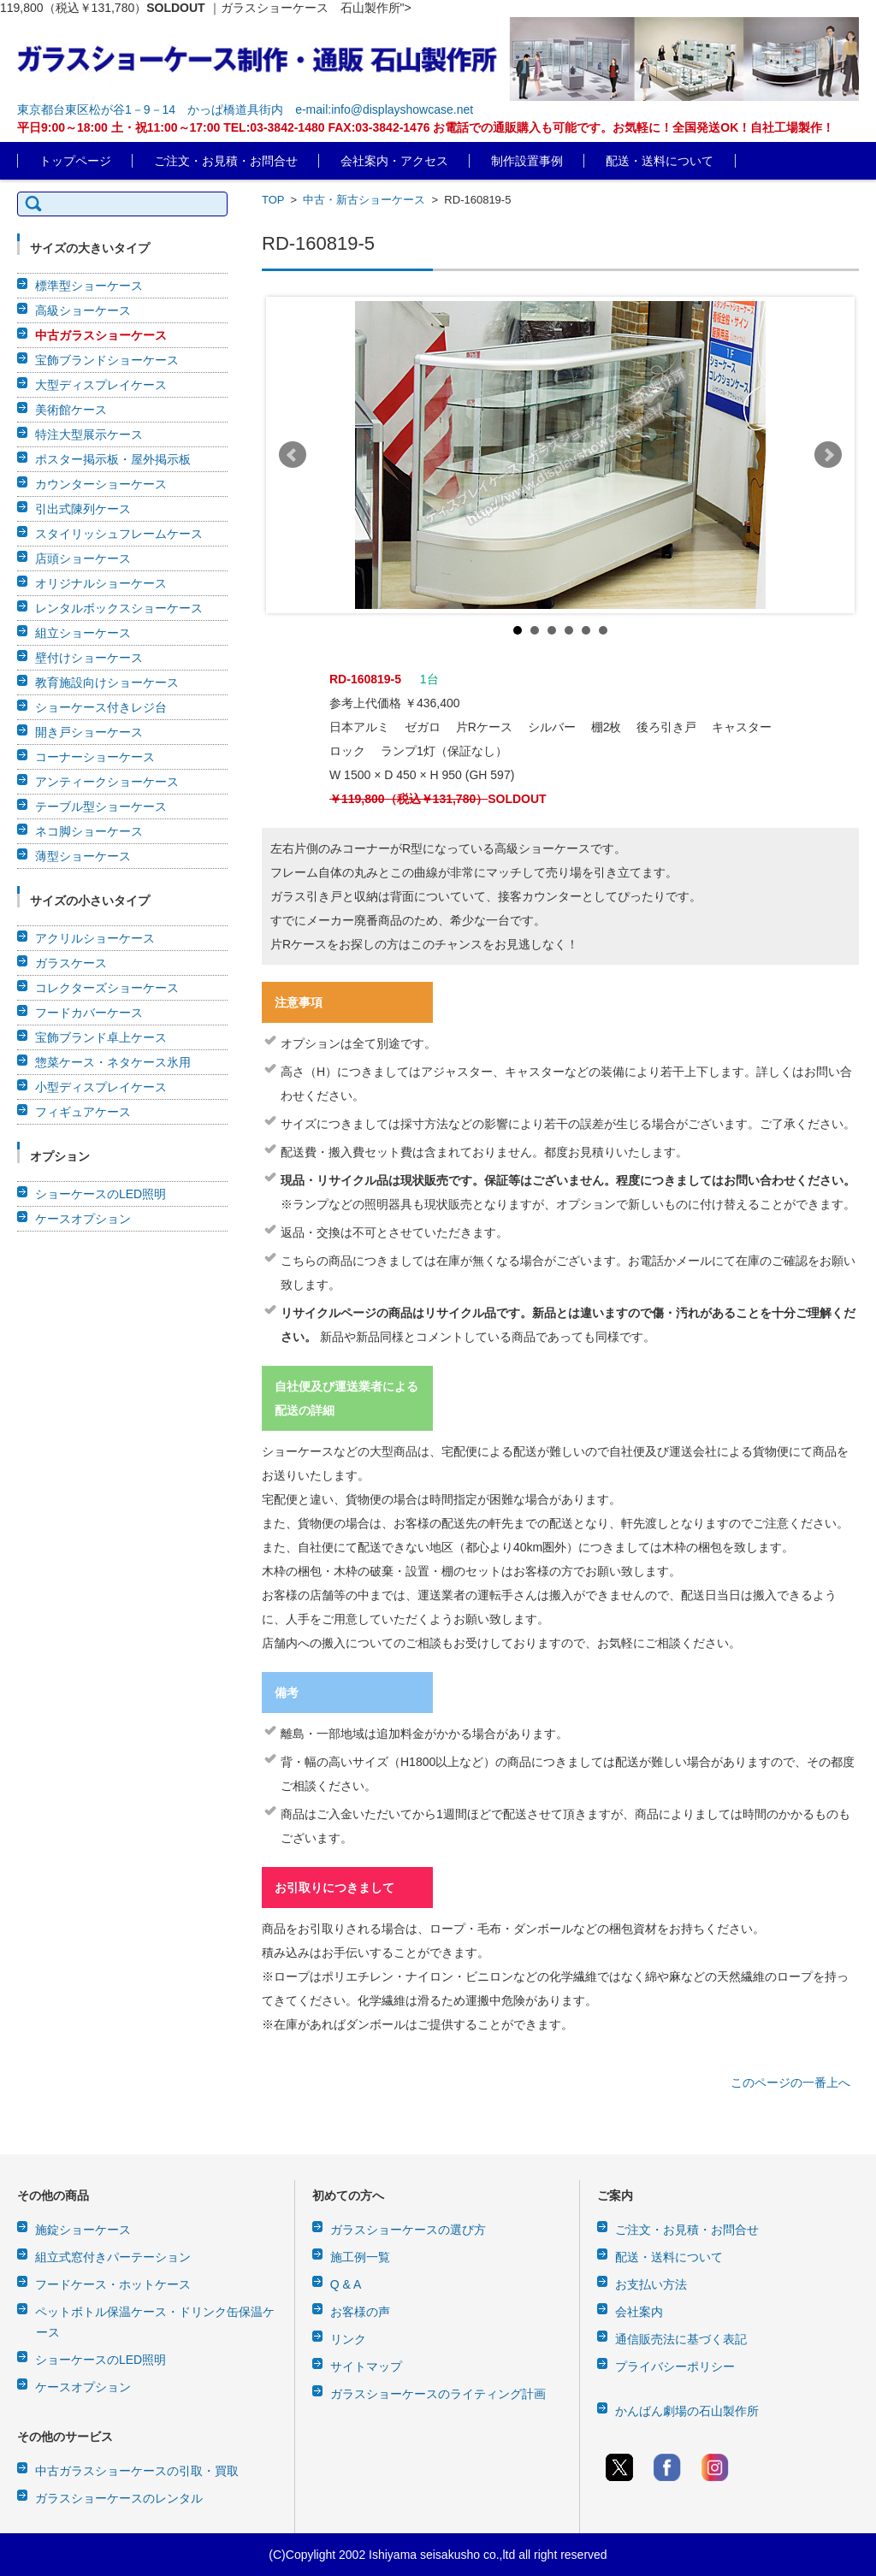 The height and width of the screenshot is (2576, 876). What do you see at coordinates (348, 2339) in the screenshot?
I see `リンク` at bounding box center [348, 2339].